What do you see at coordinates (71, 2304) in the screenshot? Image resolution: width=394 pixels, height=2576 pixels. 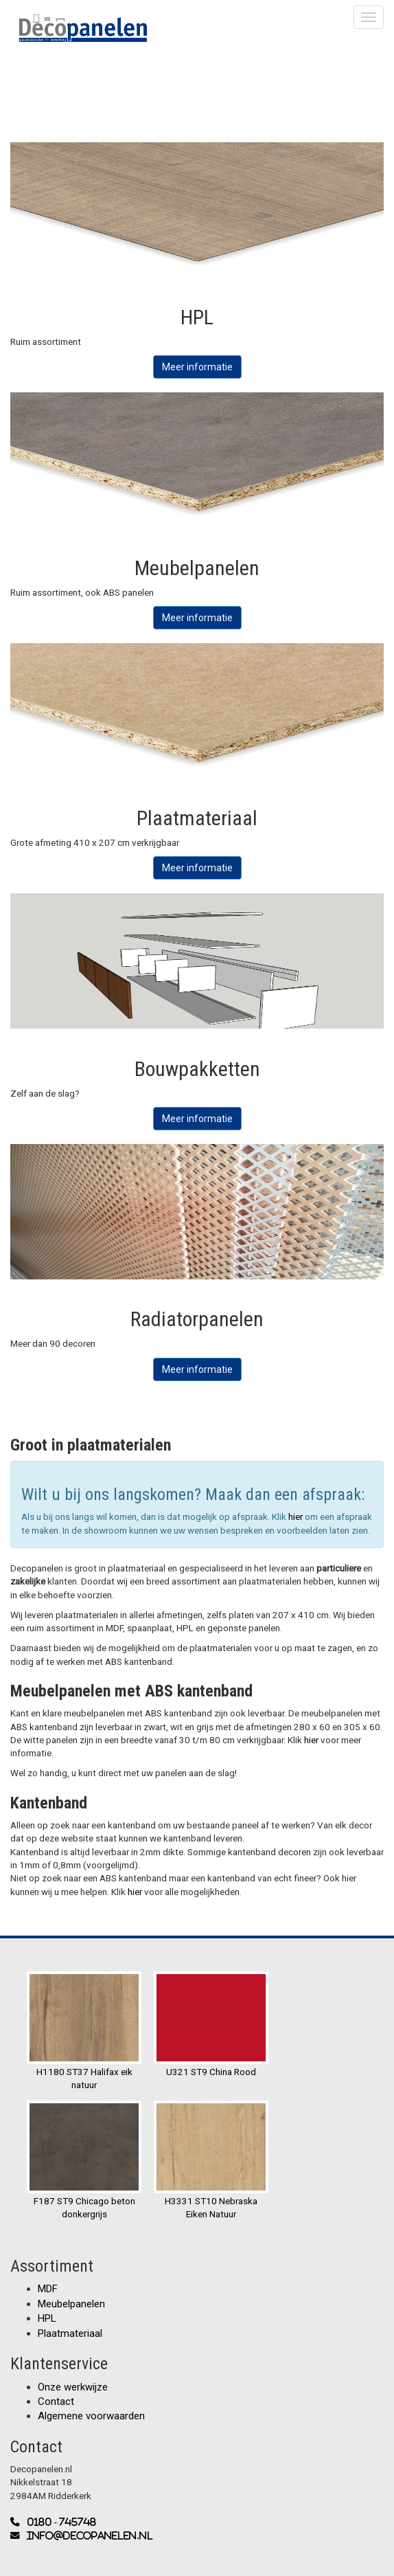 I see `Meubelpanelen` at bounding box center [71, 2304].